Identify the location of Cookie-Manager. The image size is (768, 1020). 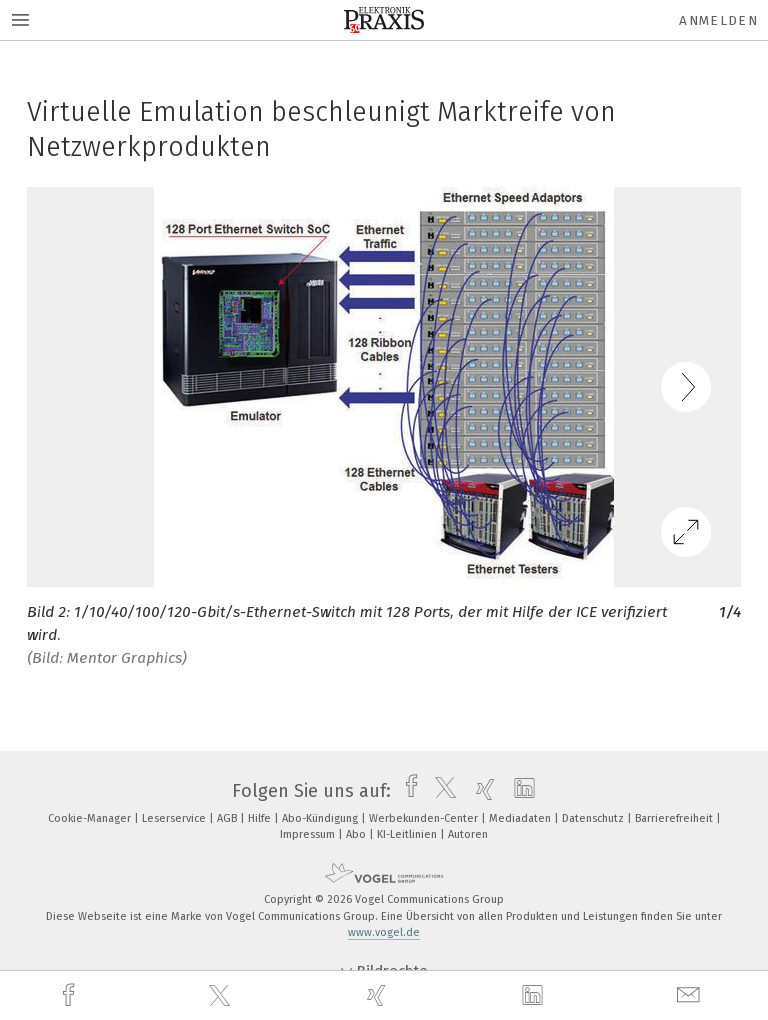
(91, 818).